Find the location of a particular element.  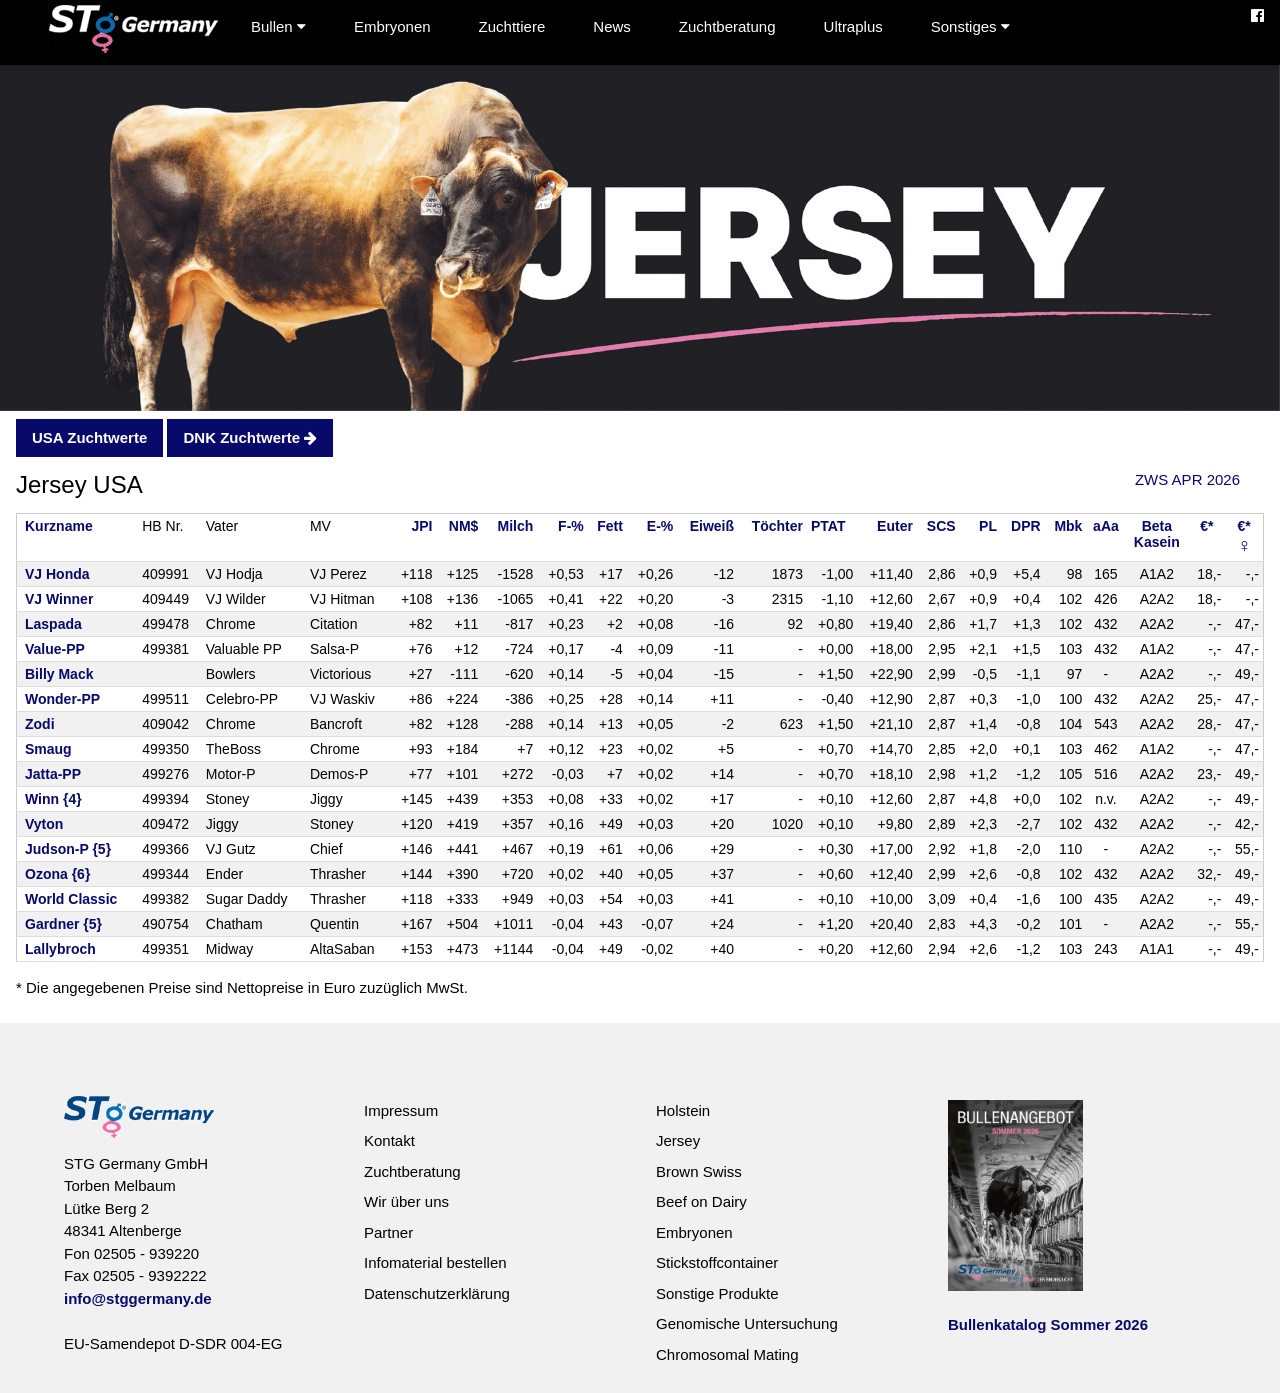

BetaKasein is located at coordinates (1157, 534).